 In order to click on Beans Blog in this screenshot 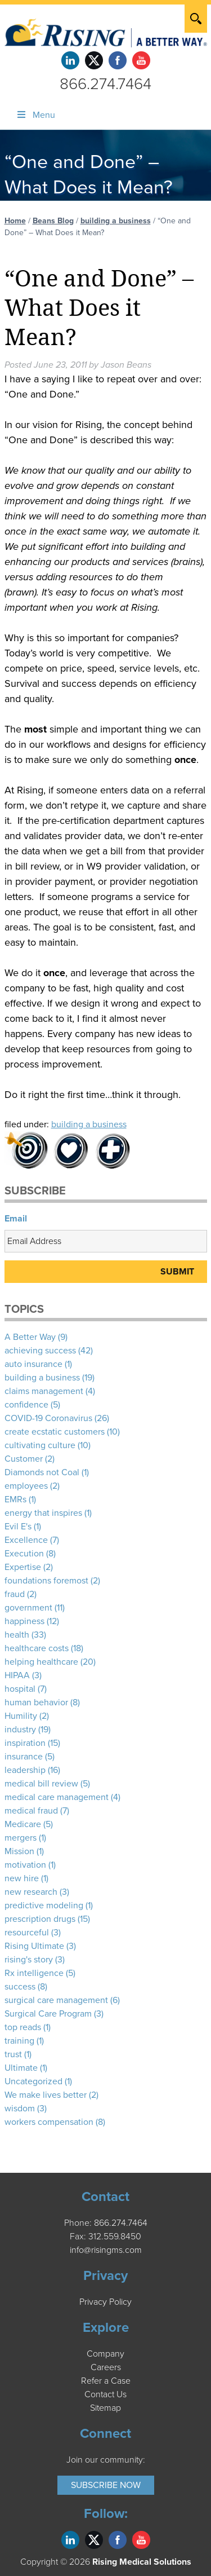, I will do `click(53, 221)`.